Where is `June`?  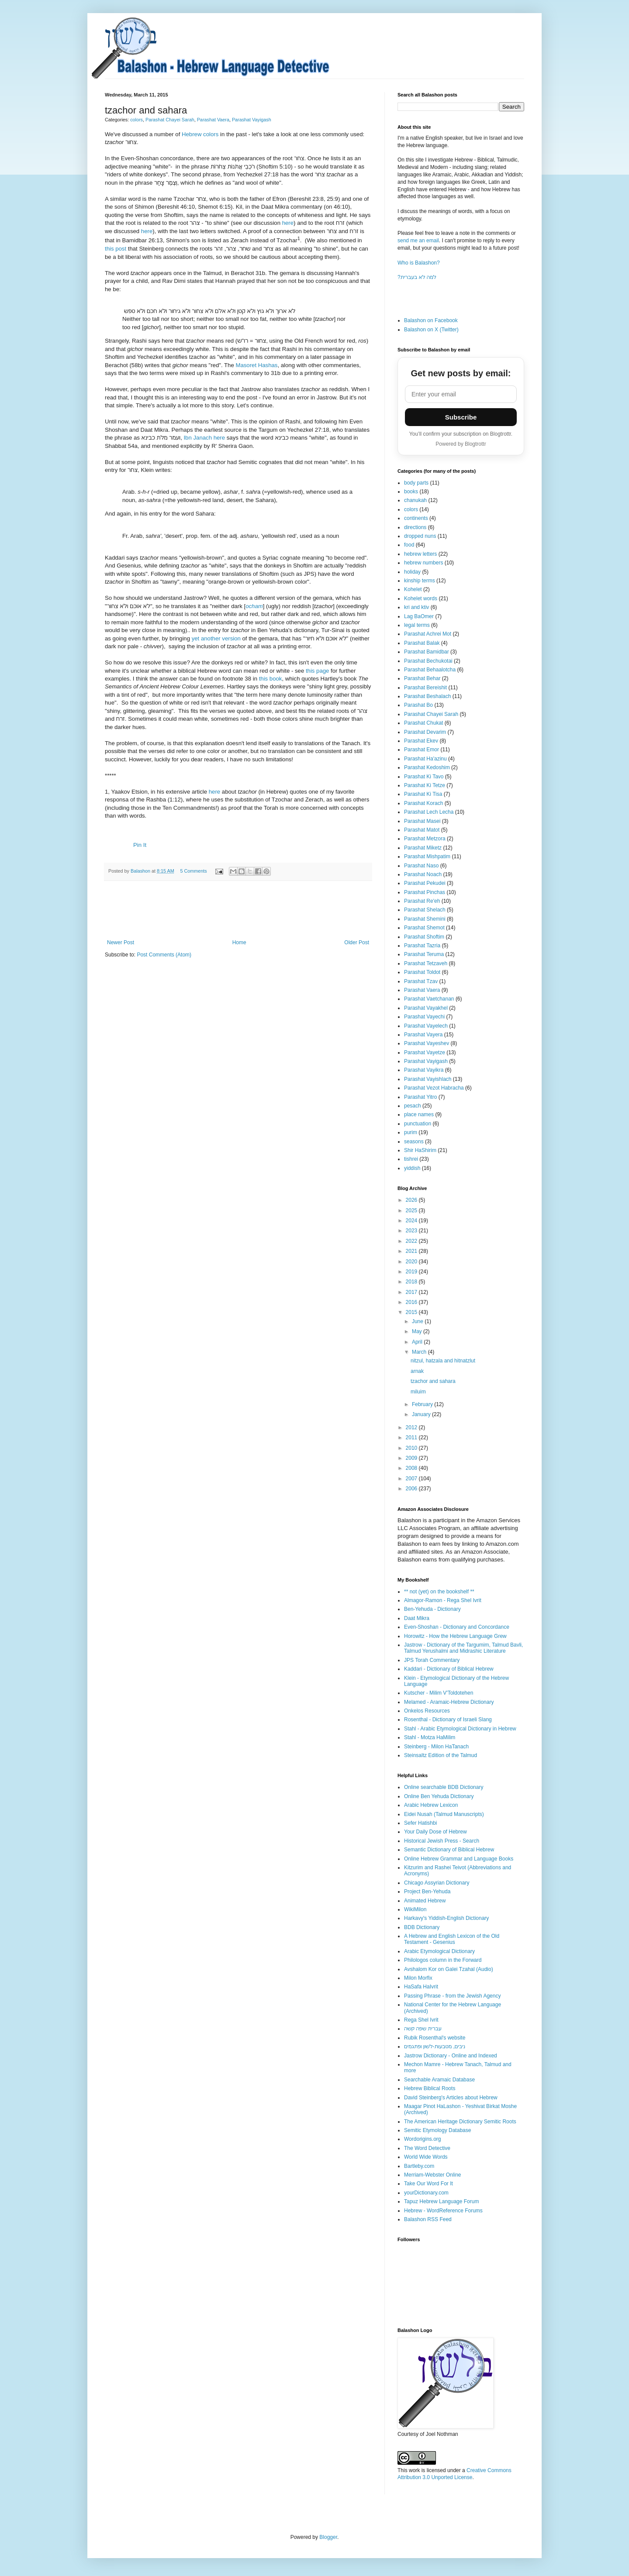
June is located at coordinates (418, 1321).